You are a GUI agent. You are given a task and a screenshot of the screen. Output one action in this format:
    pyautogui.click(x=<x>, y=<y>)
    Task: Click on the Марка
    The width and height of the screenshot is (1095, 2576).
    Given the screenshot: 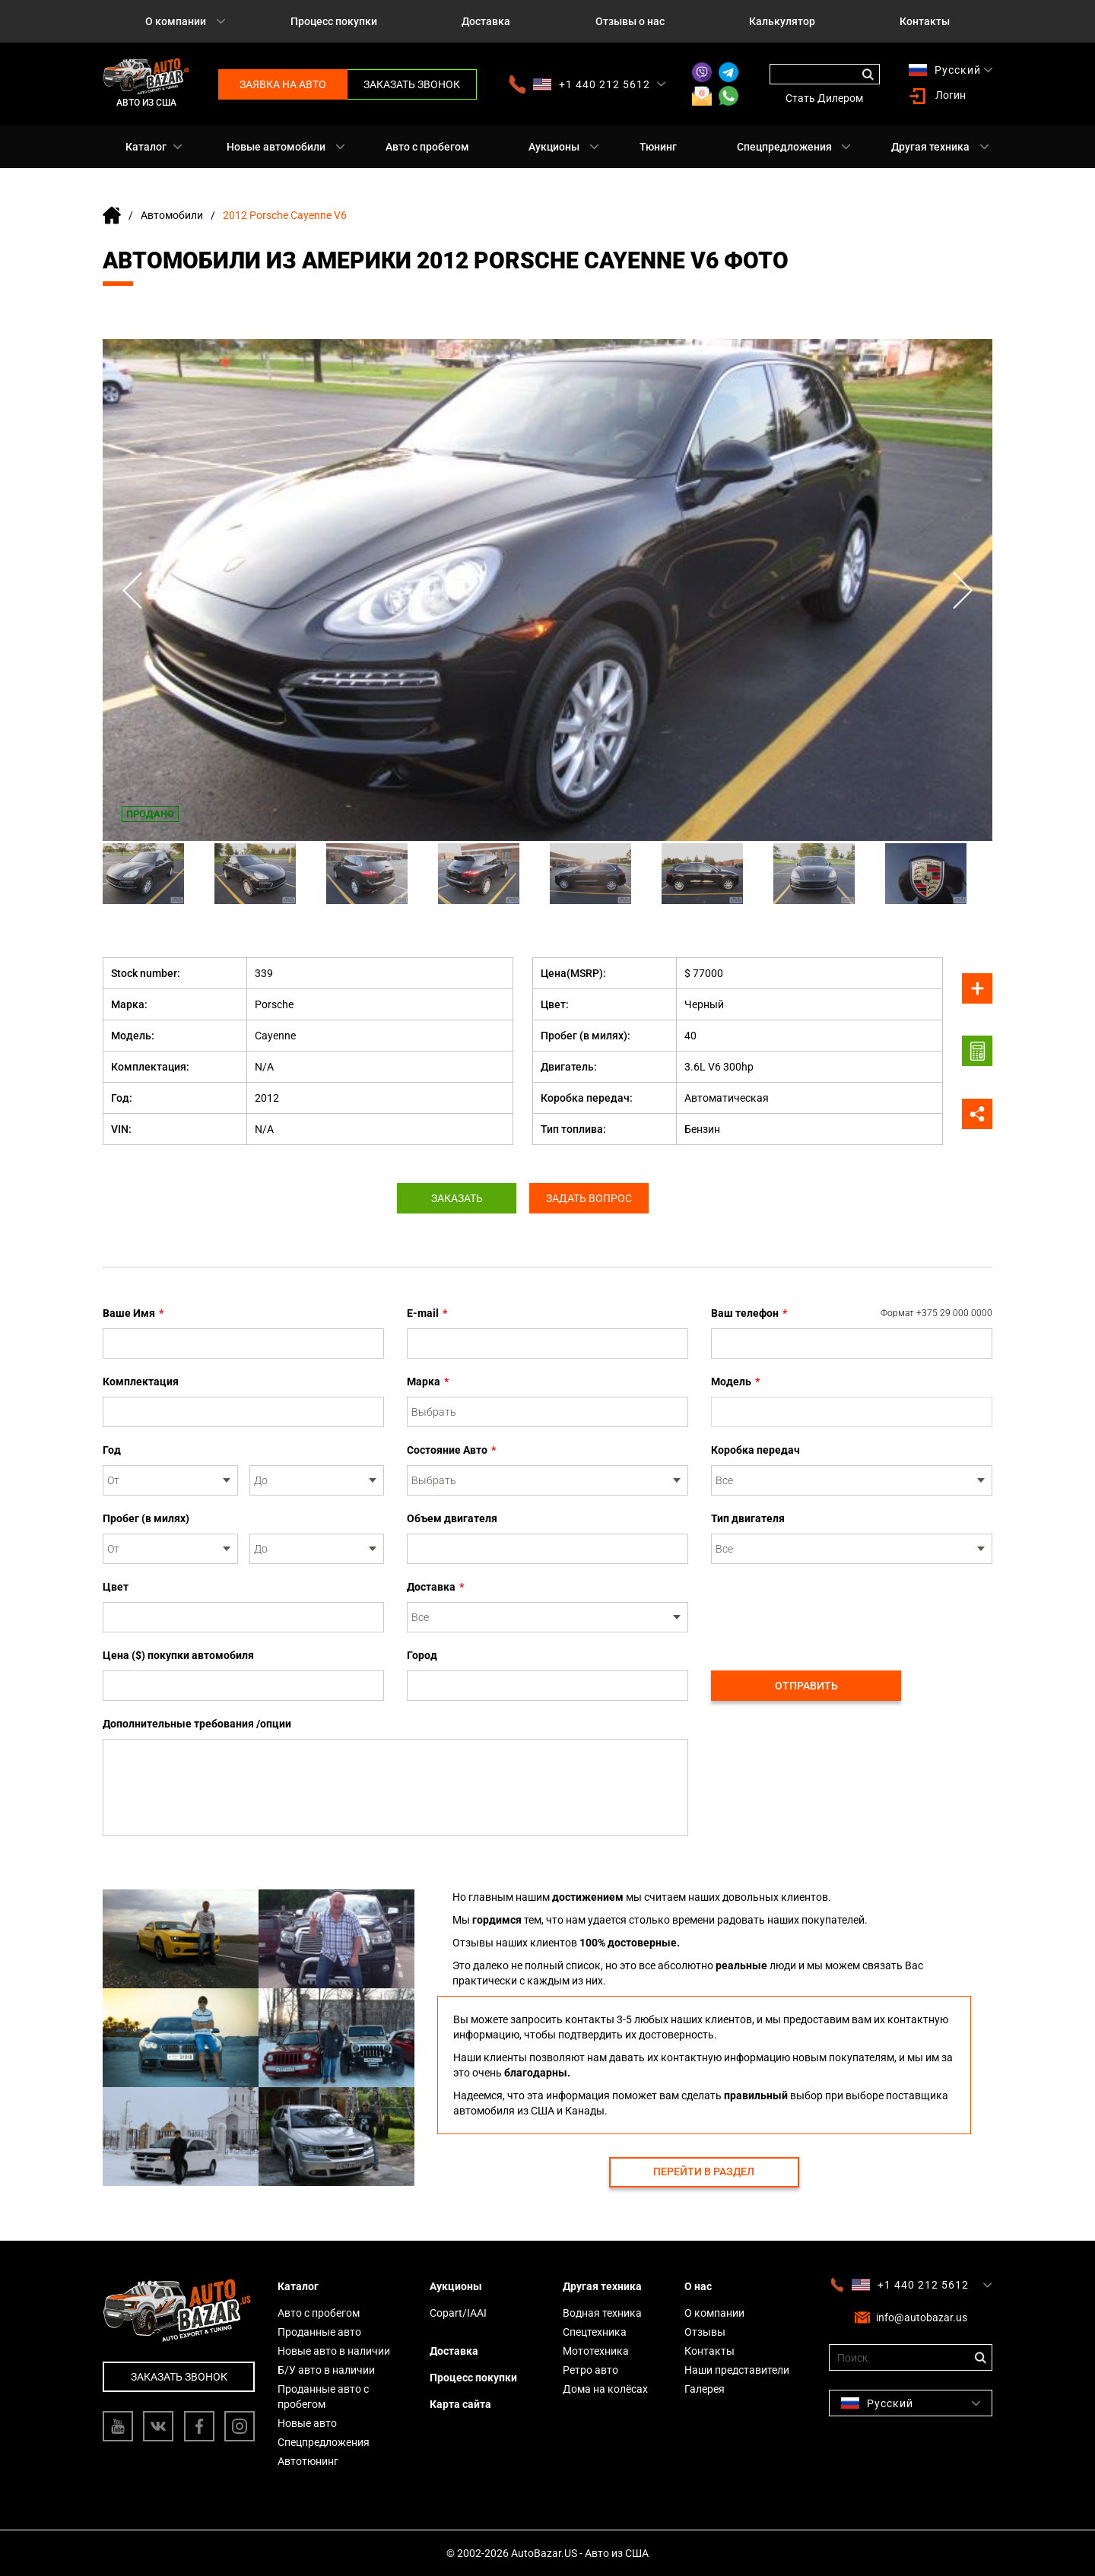 What is the action you would take?
    pyautogui.click(x=428, y=1381)
    